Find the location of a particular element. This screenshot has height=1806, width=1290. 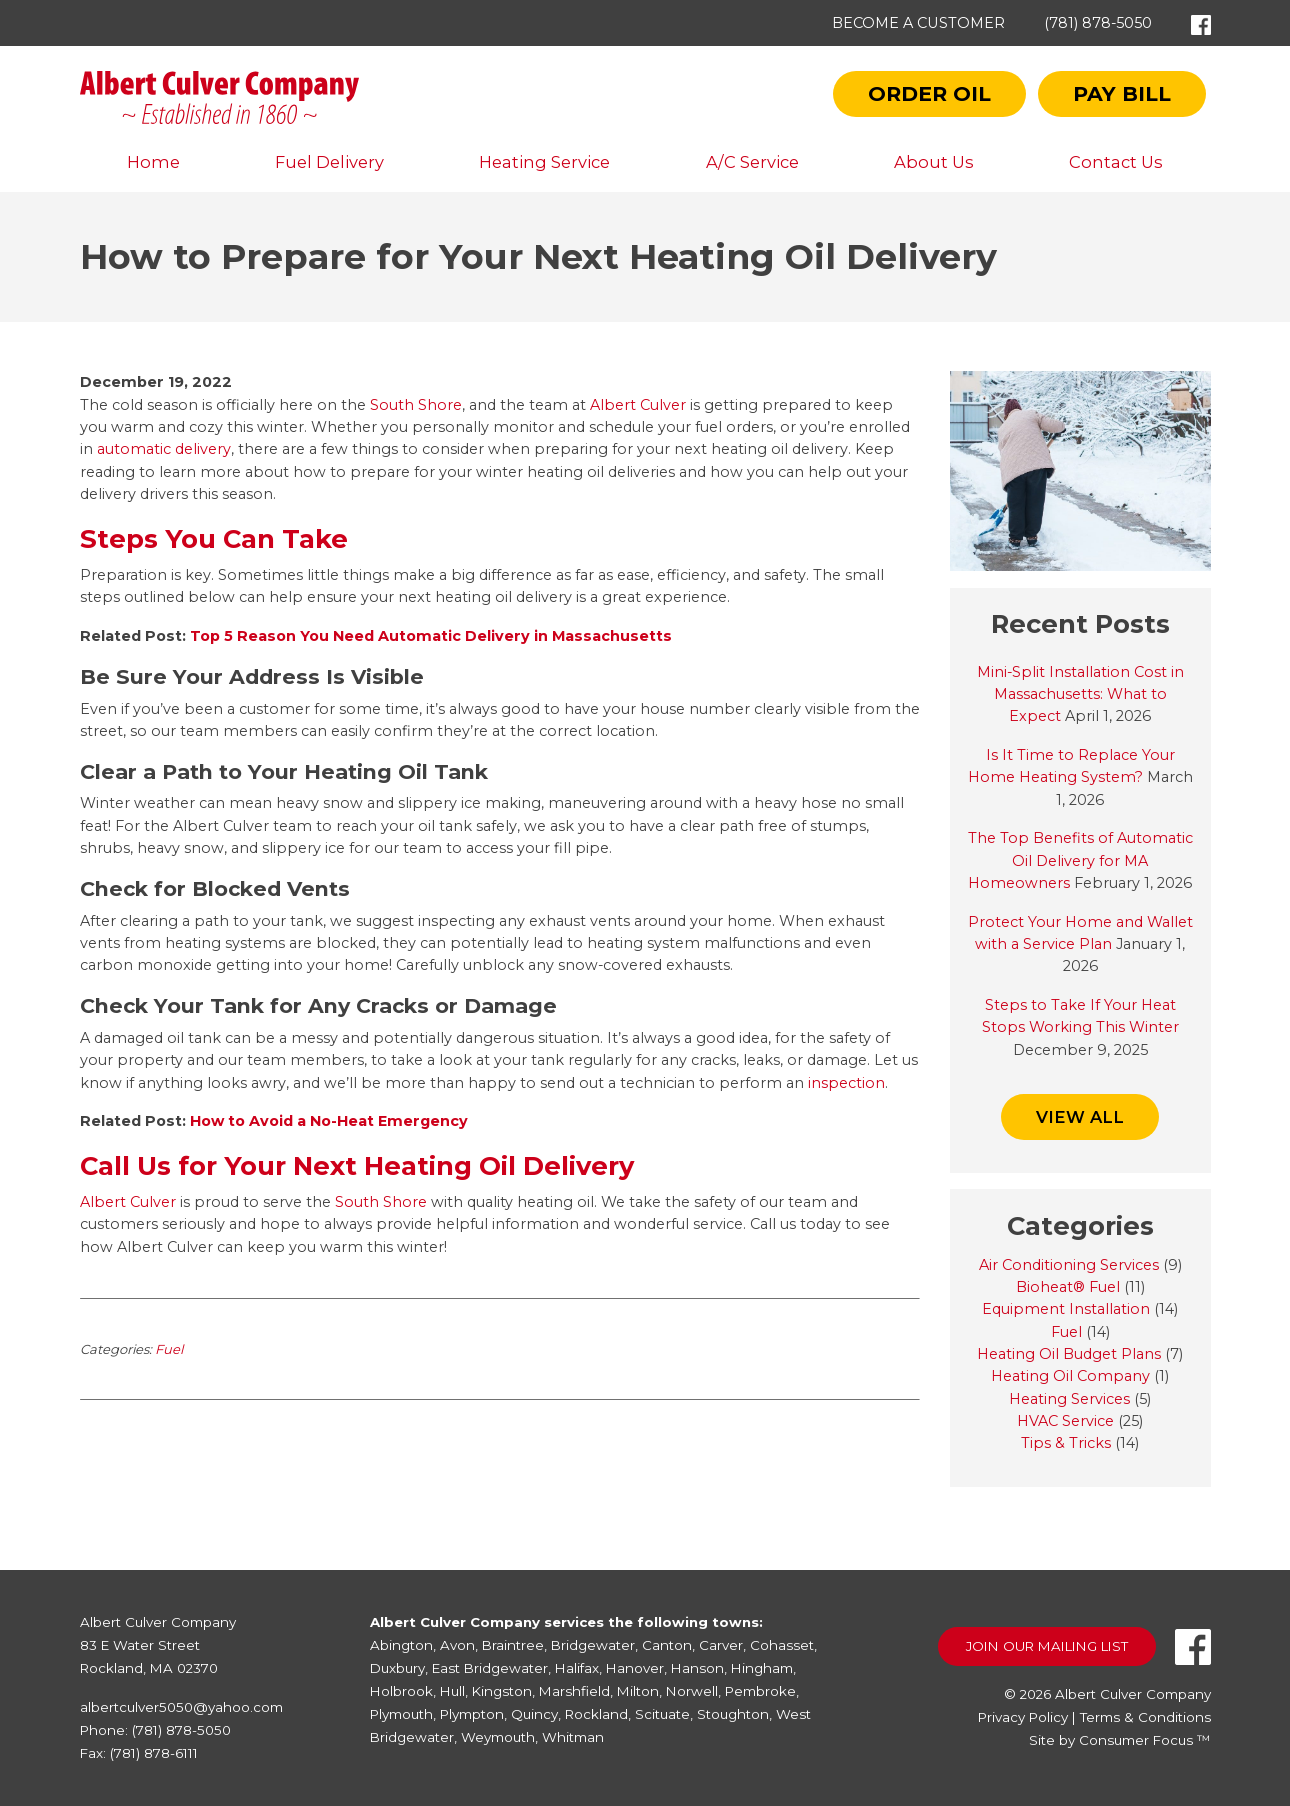

About Us is located at coordinates (934, 162).